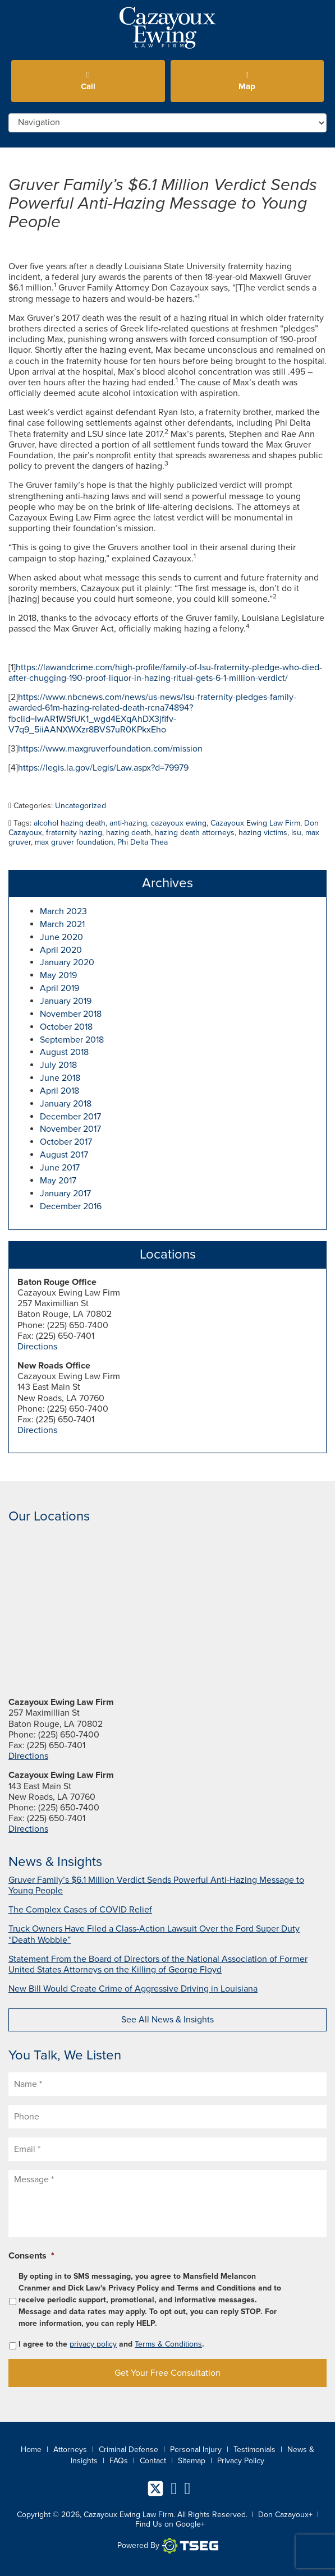  What do you see at coordinates (118, 2461) in the screenshot?
I see `FAQs` at bounding box center [118, 2461].